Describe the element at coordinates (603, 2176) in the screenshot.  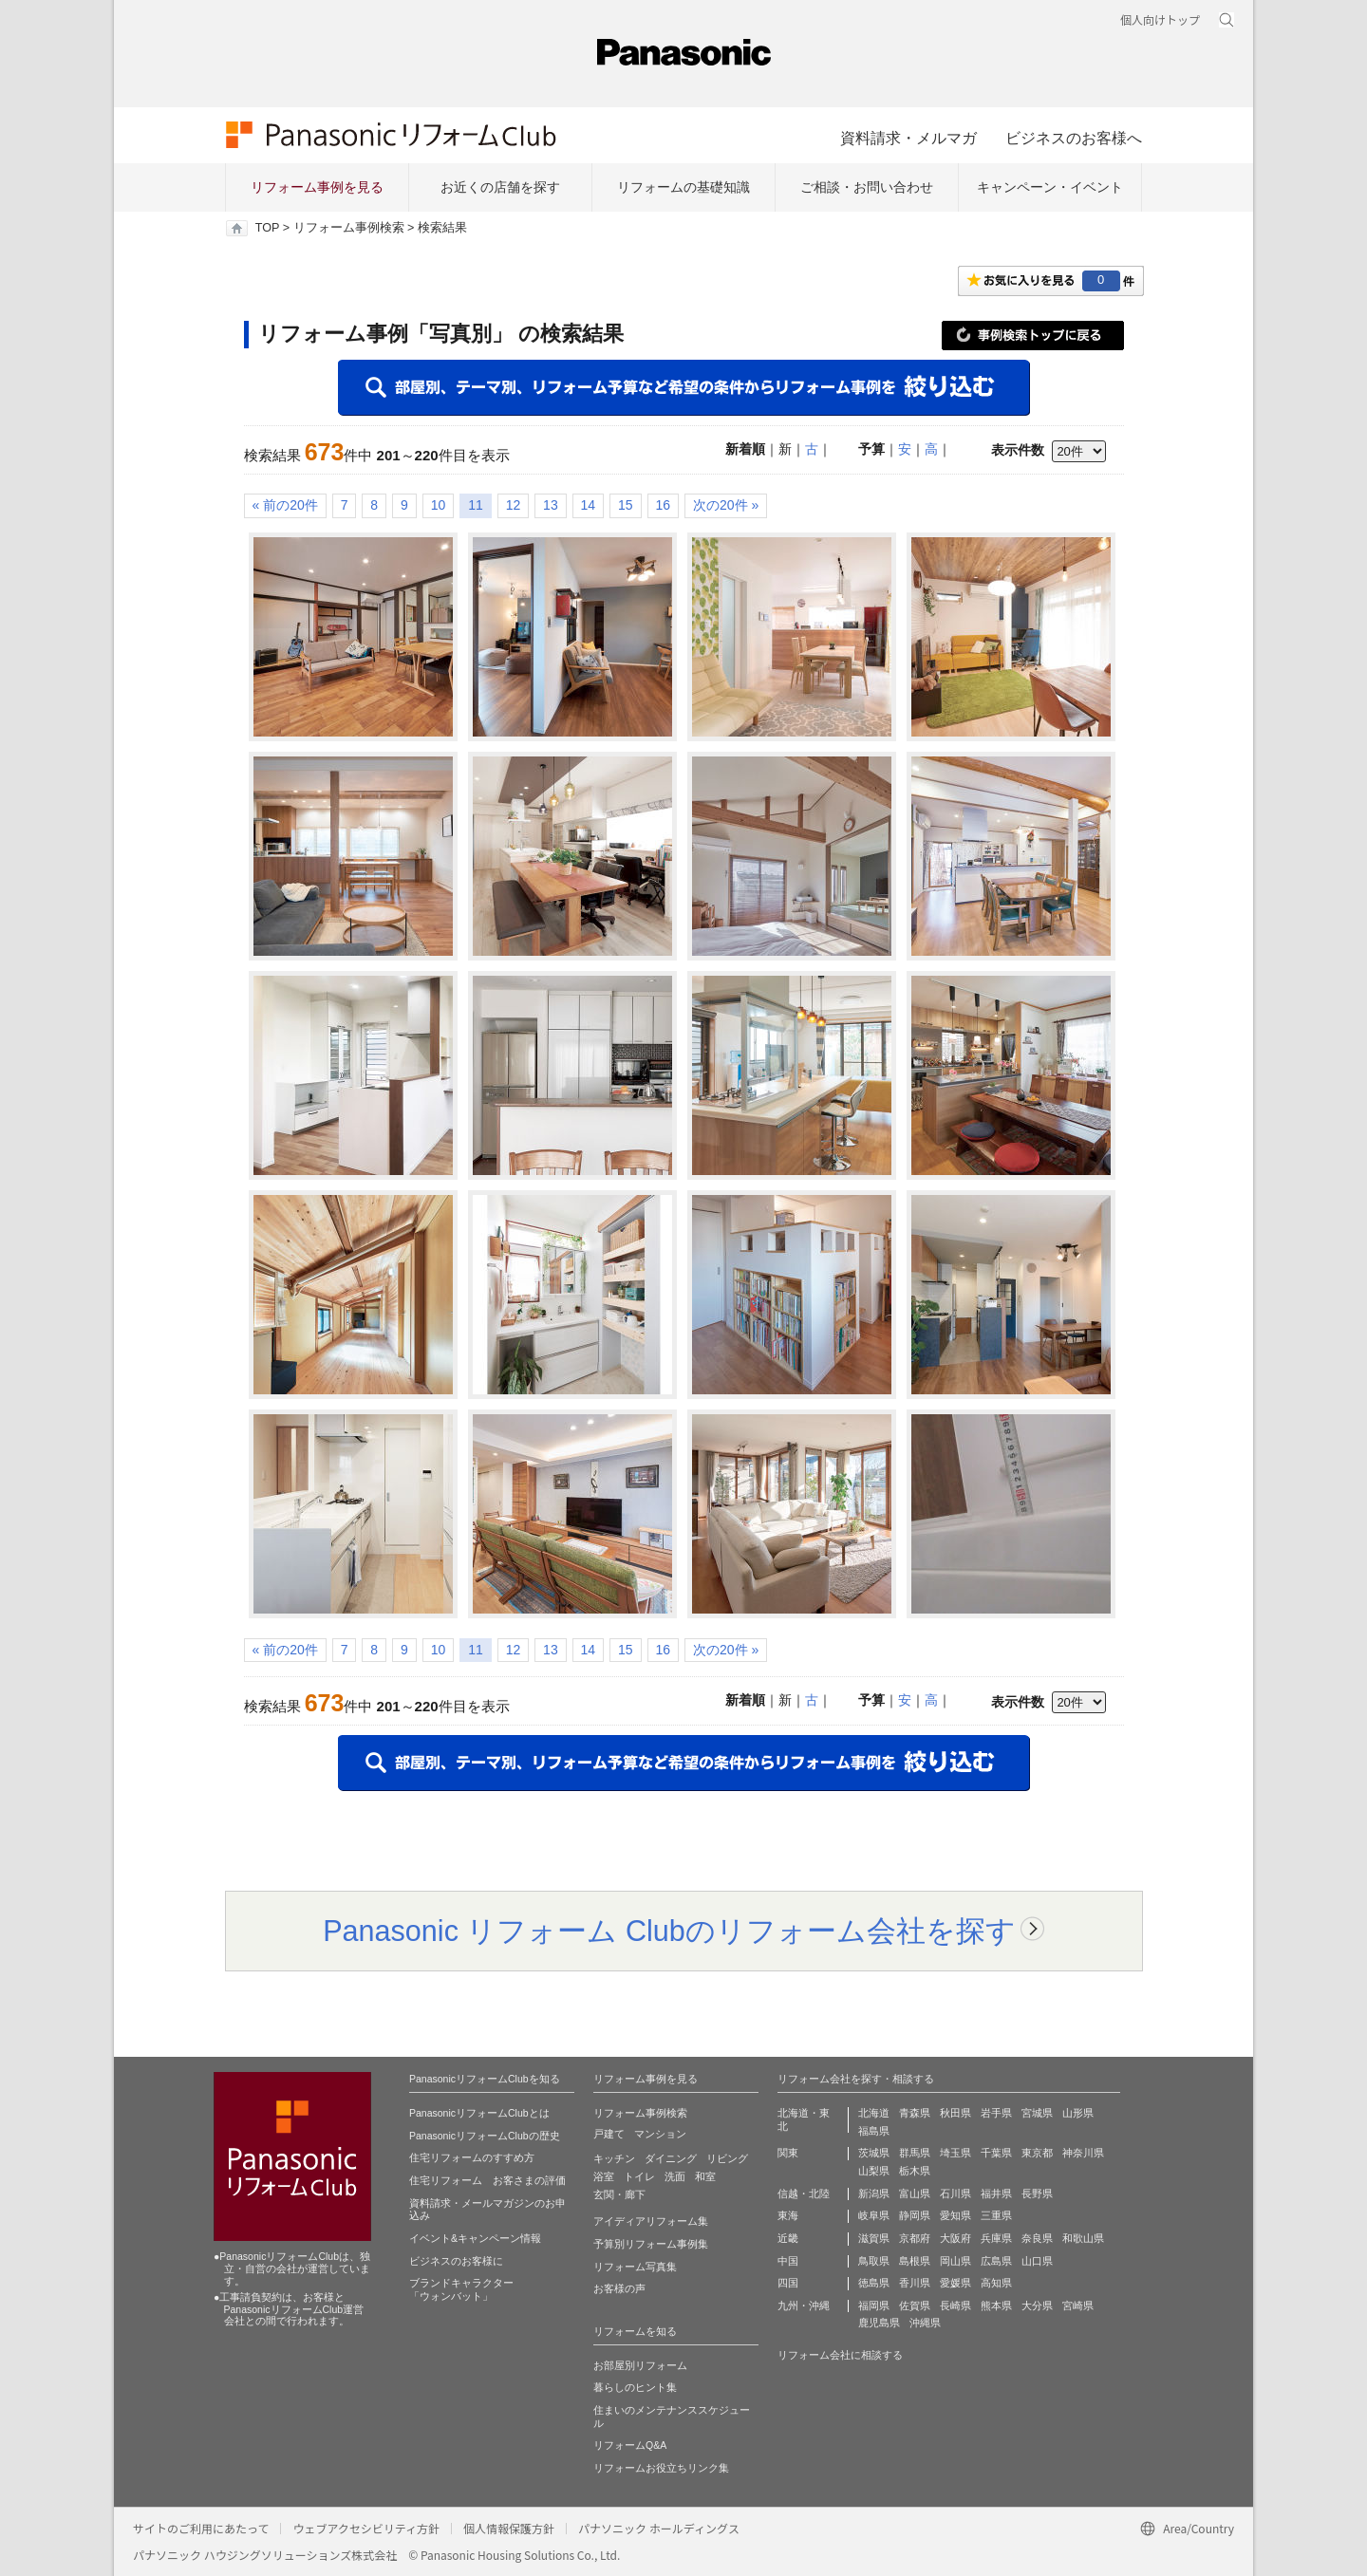
I see `浴室` at that location.